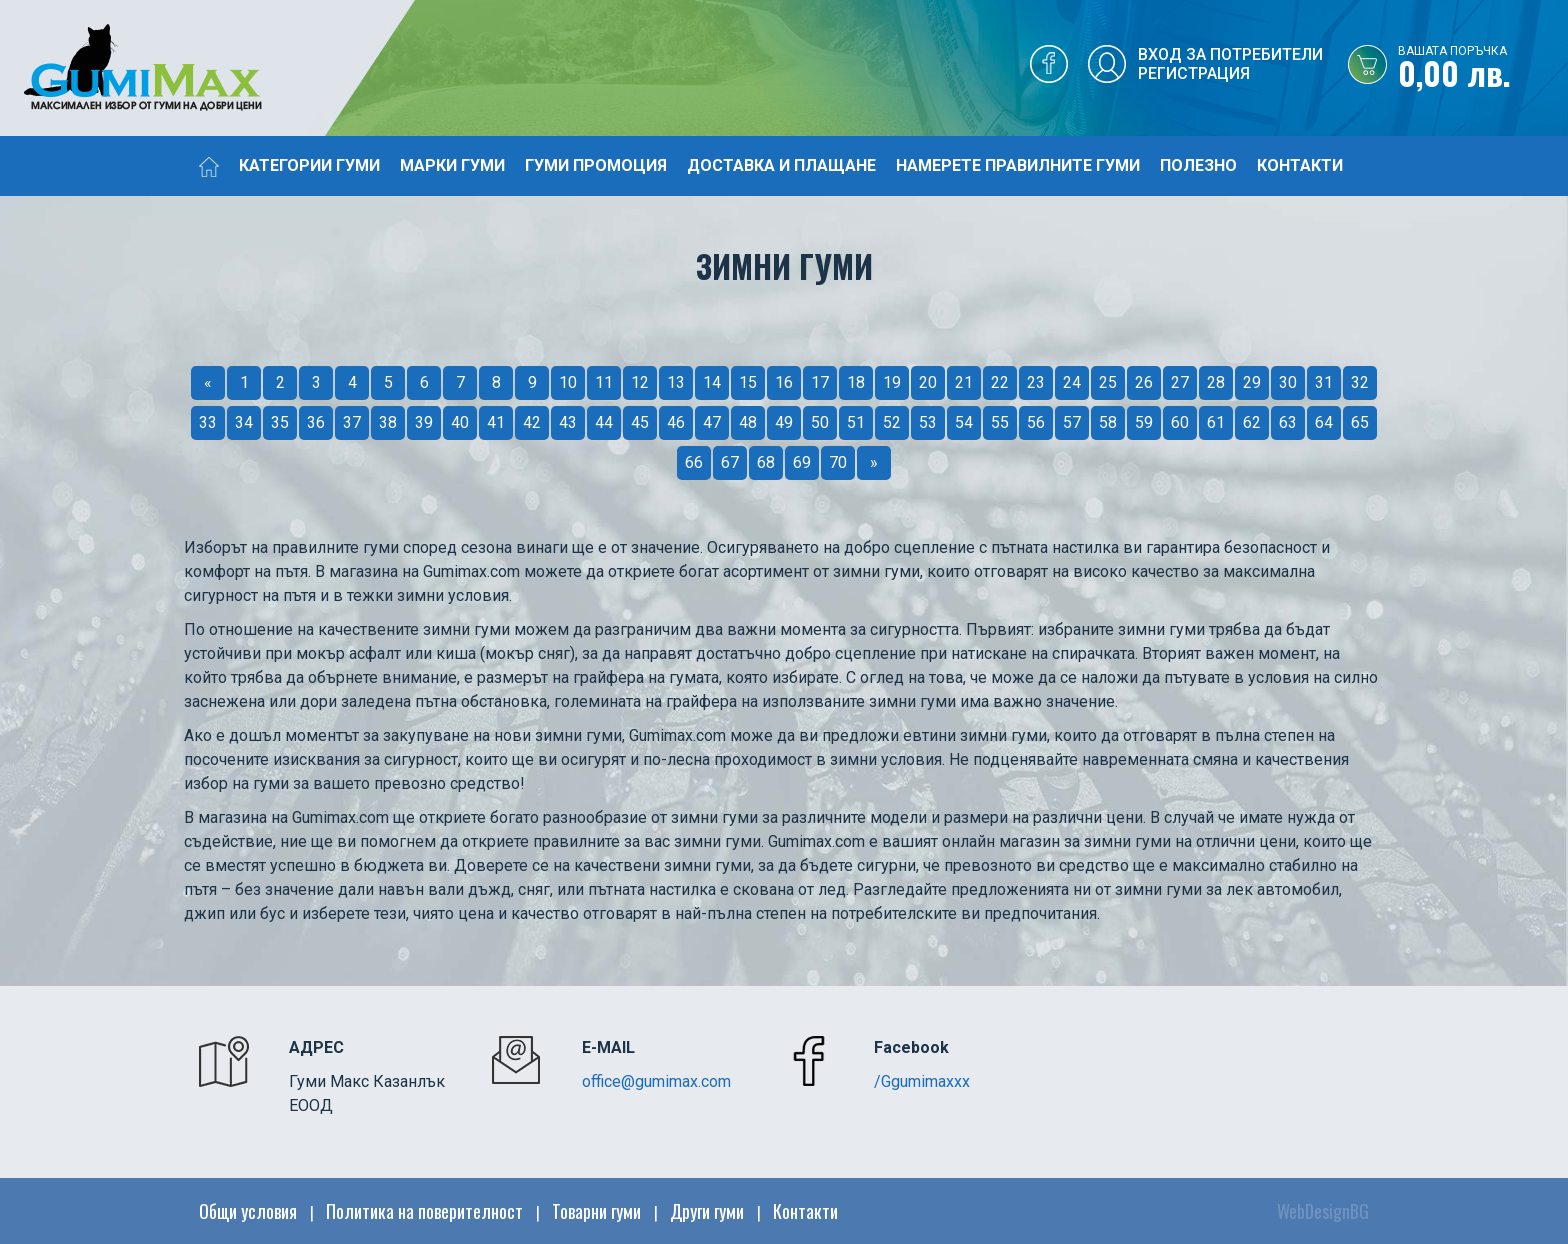 The image size is (1568, 1244). Describe the element at coordinates (1483, 69) in the screenshot. I see `0,00 лв.` at that location.